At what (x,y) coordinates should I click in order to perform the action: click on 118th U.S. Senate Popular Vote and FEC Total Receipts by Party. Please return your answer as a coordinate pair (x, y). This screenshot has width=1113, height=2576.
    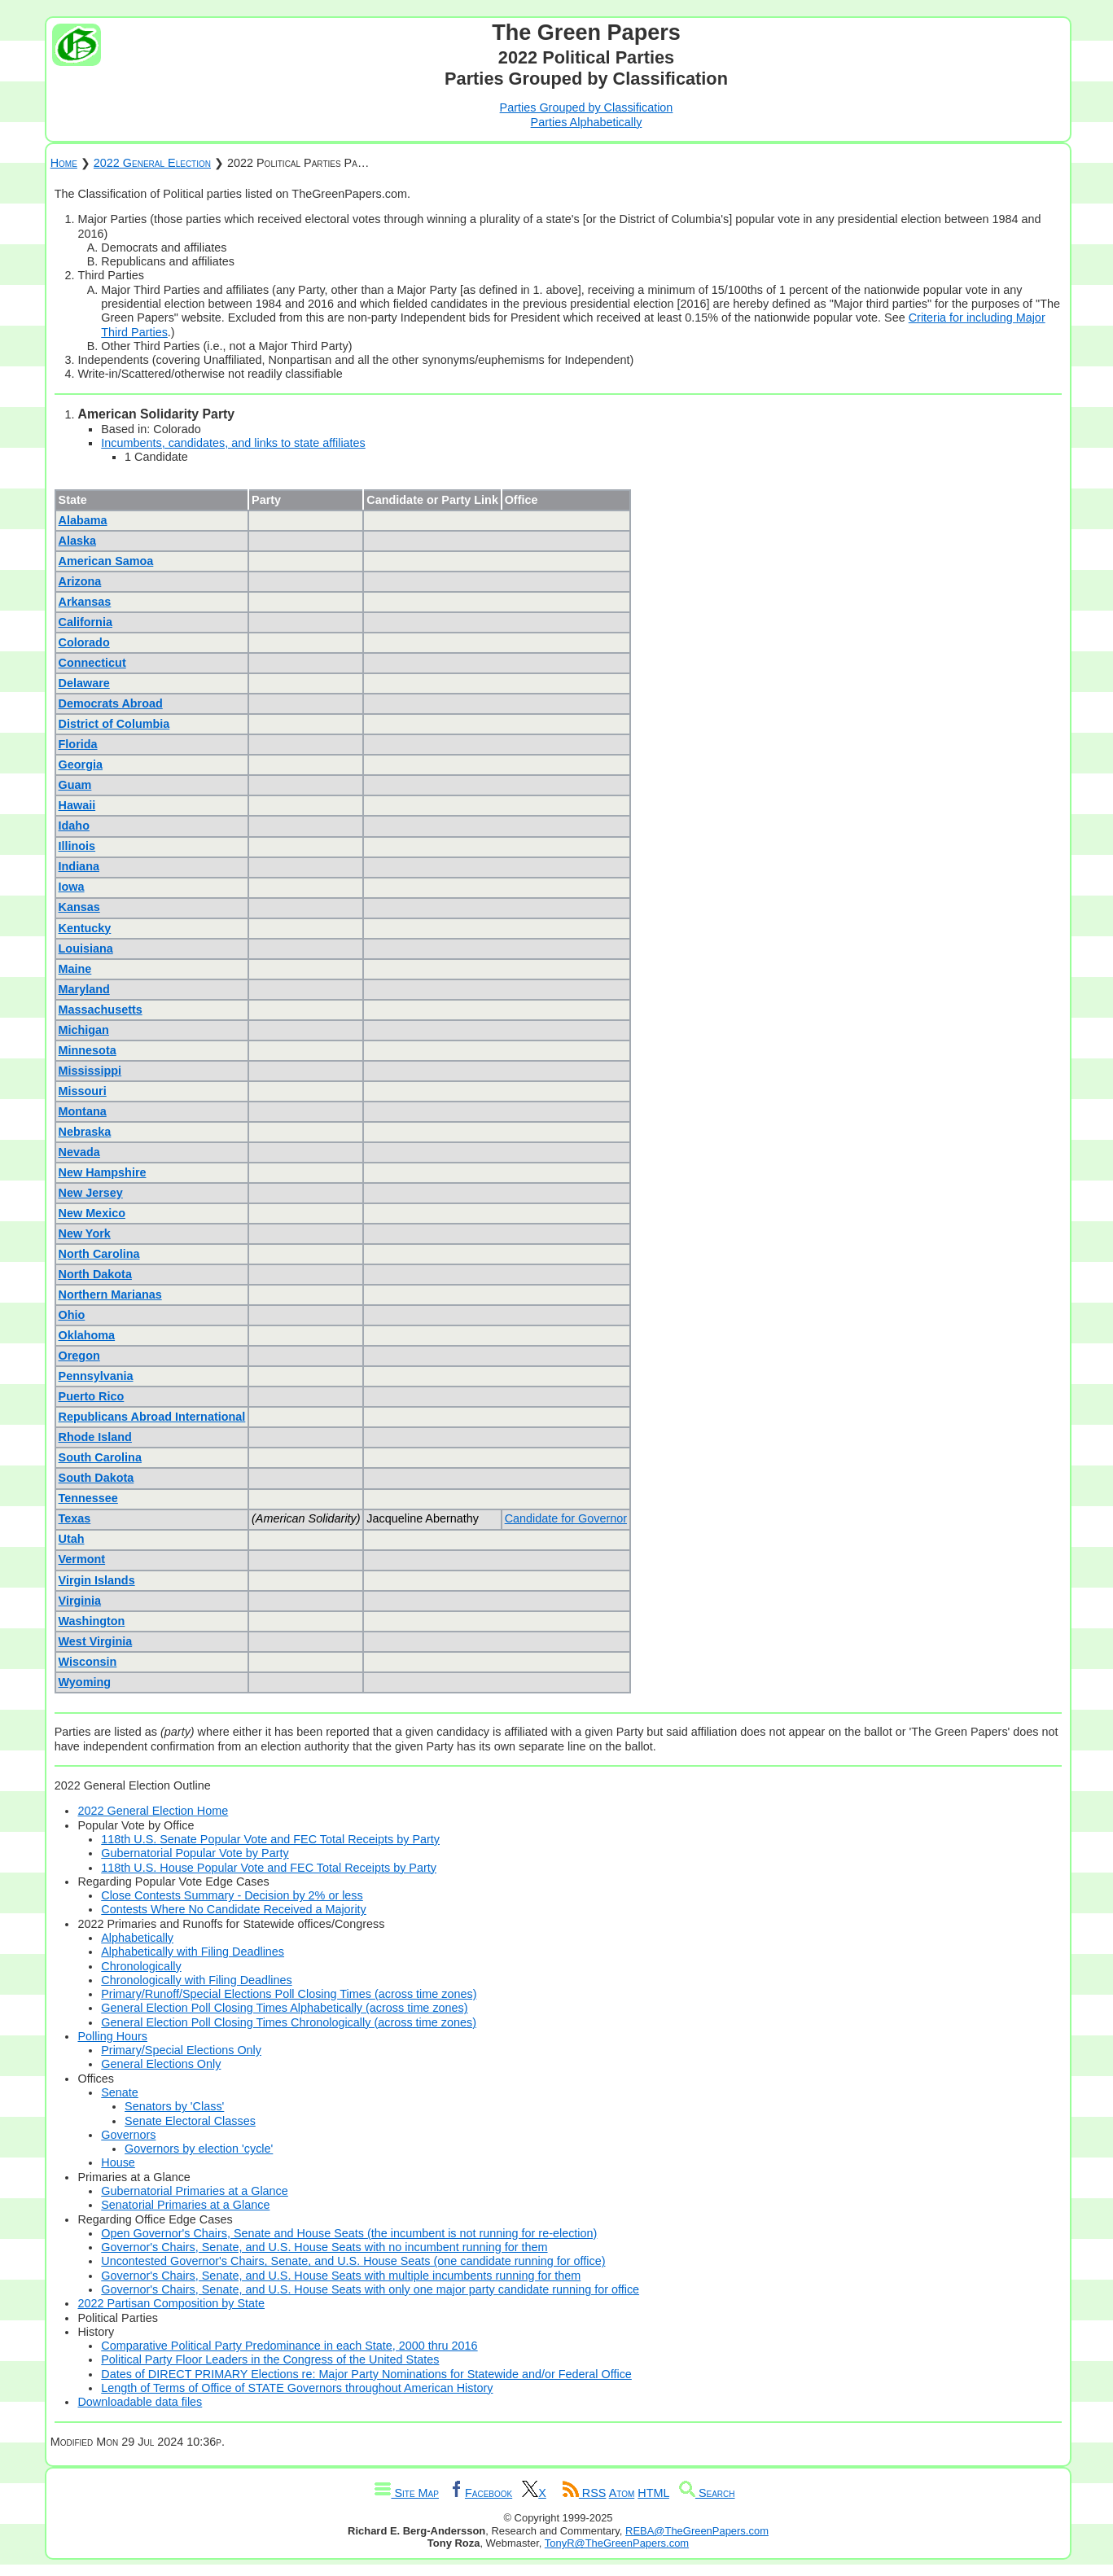
    Looking at the image, I should click on (270, 1839).